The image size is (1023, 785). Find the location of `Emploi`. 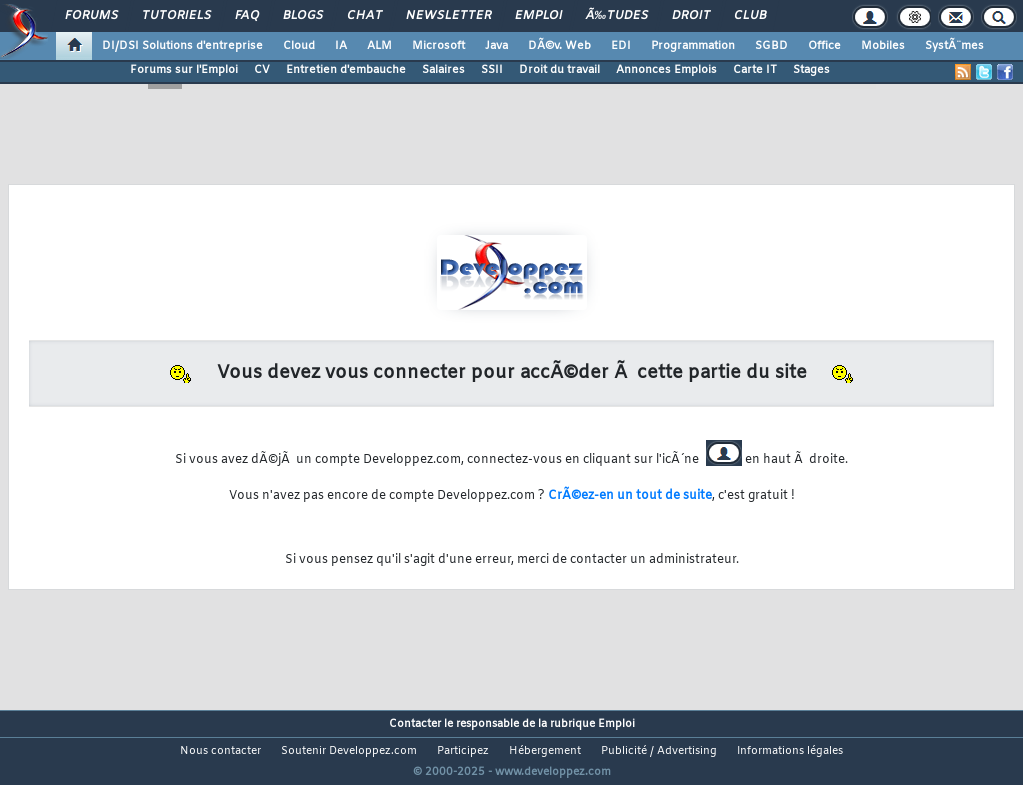

Emploi is located at coordinates (538, 16).